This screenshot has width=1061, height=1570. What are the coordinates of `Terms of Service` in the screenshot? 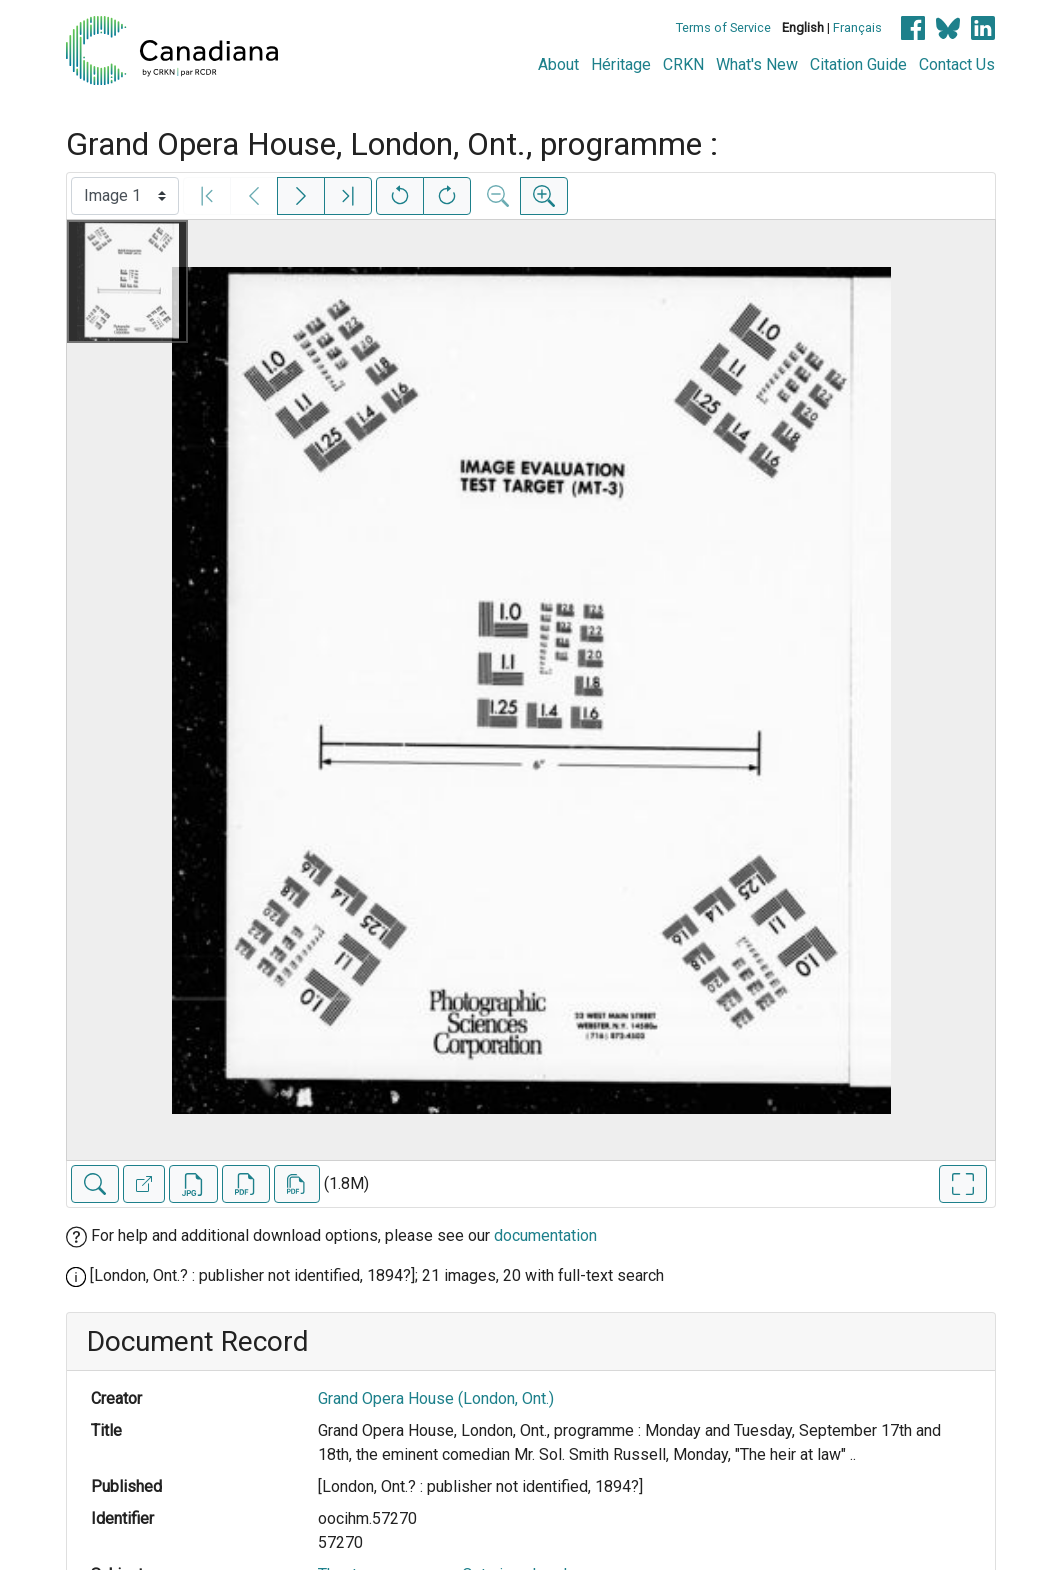 It's located at (723, 27).